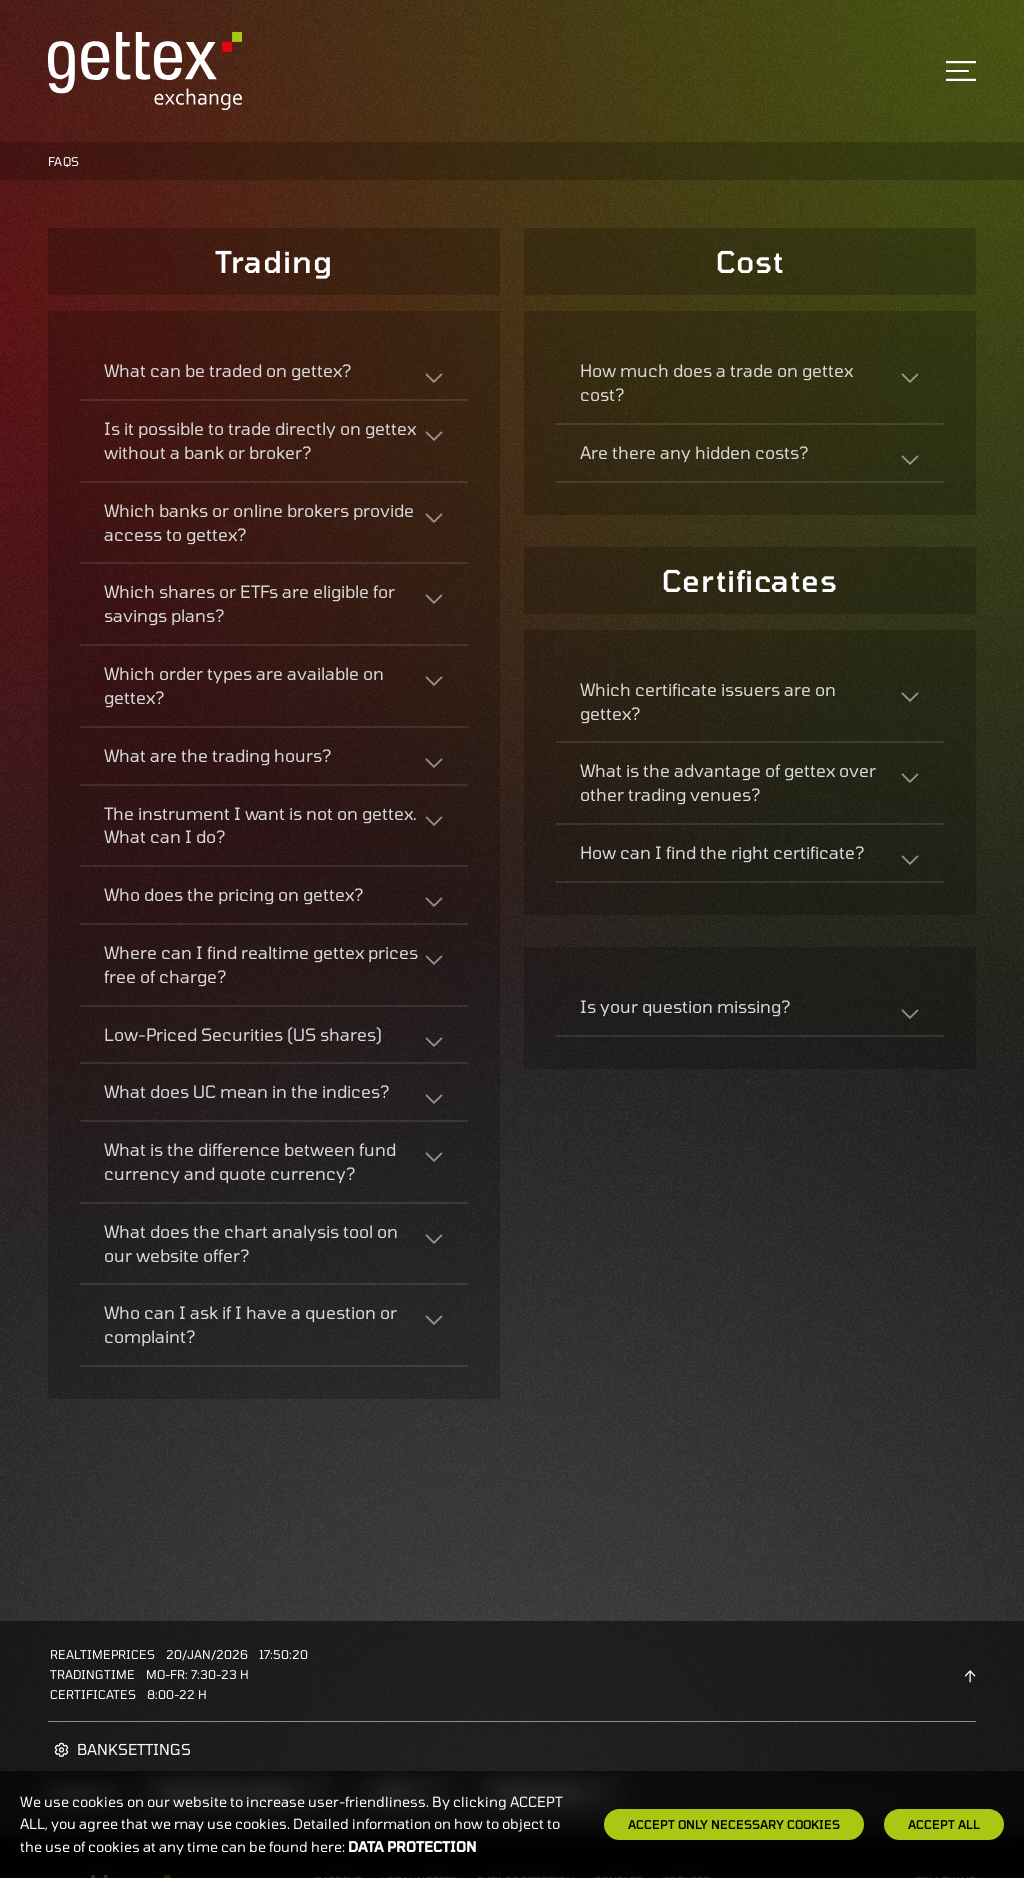 This screenshot has height=1878, width=1024. Describe the element at coordinates (243, 1034) in the screenshot. I see `Low-Priced Securities (US shares)` at that location.